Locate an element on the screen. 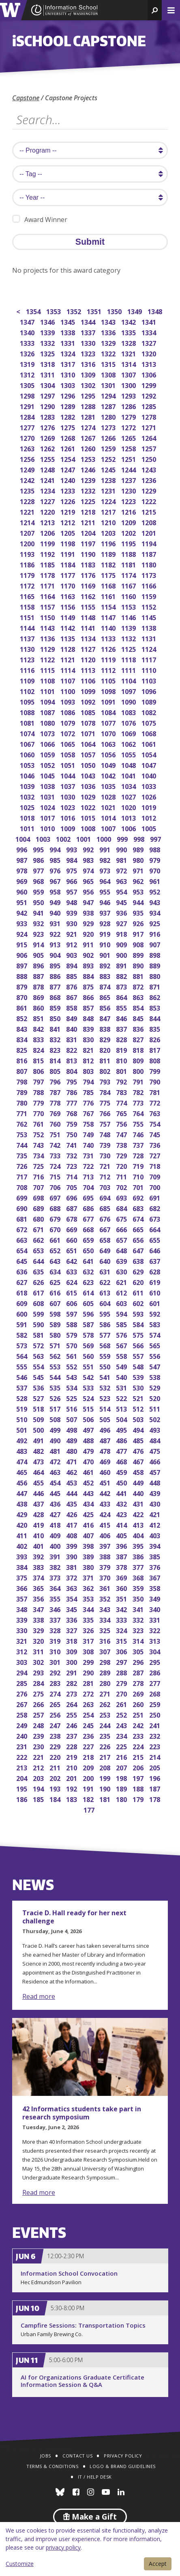 This screenshot has height=2576, width=180. 1089 is located at coordinates (149, 701).